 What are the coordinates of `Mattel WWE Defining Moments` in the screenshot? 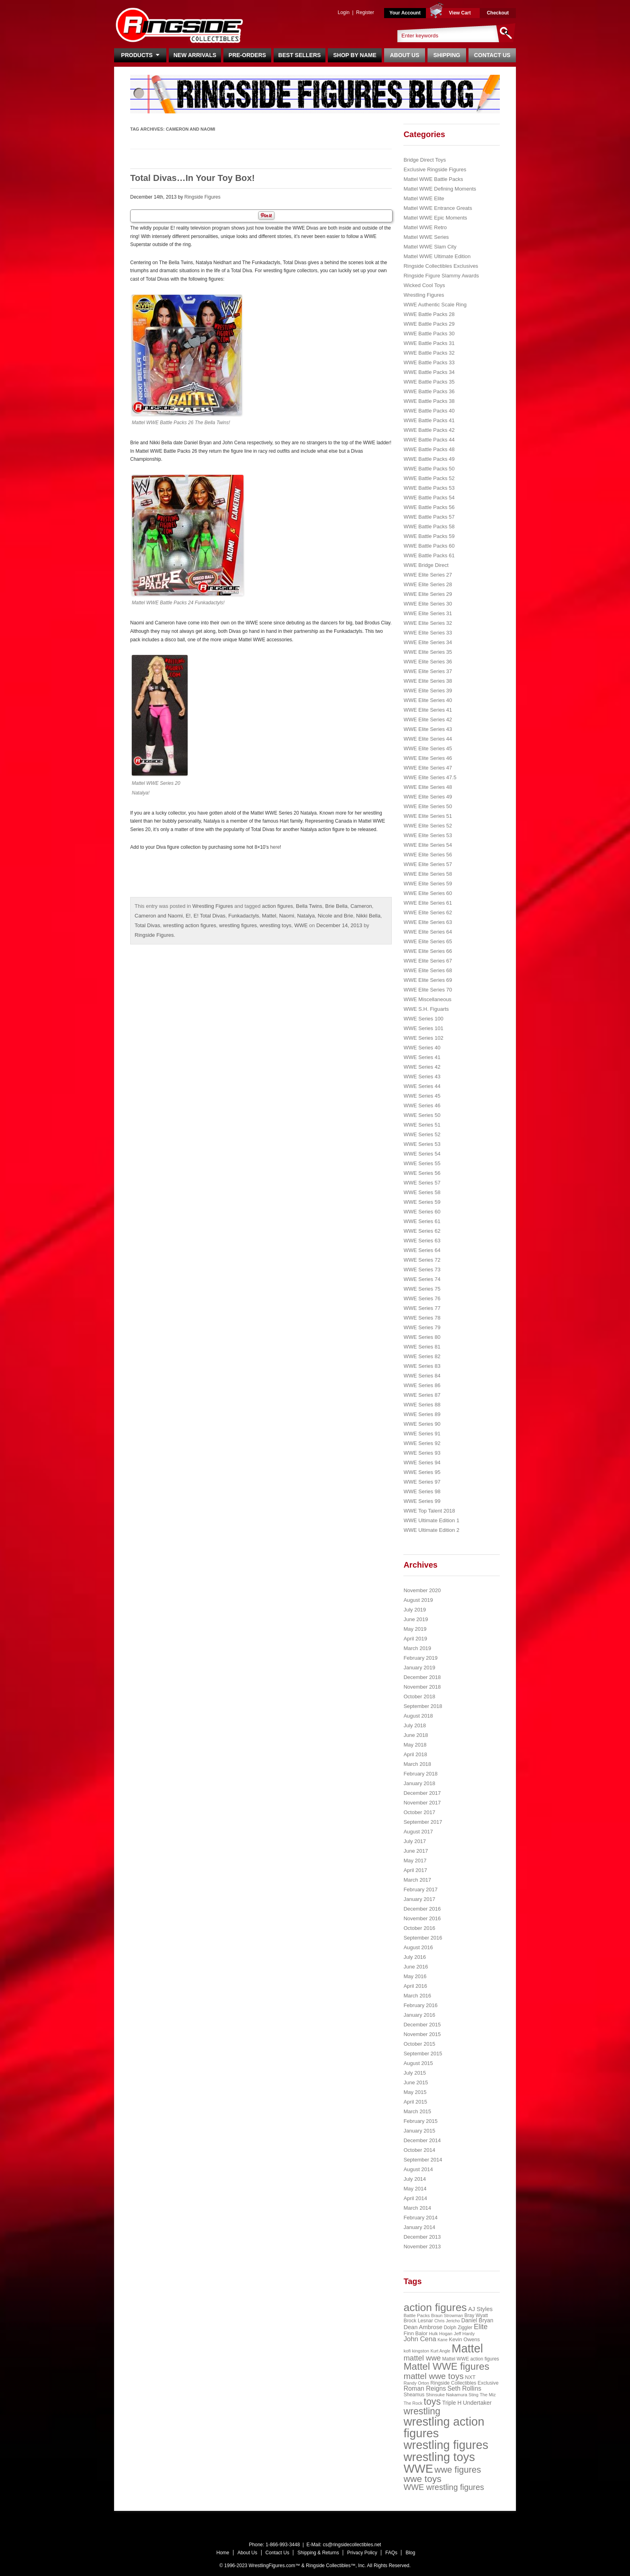 It's located at (439, 189).